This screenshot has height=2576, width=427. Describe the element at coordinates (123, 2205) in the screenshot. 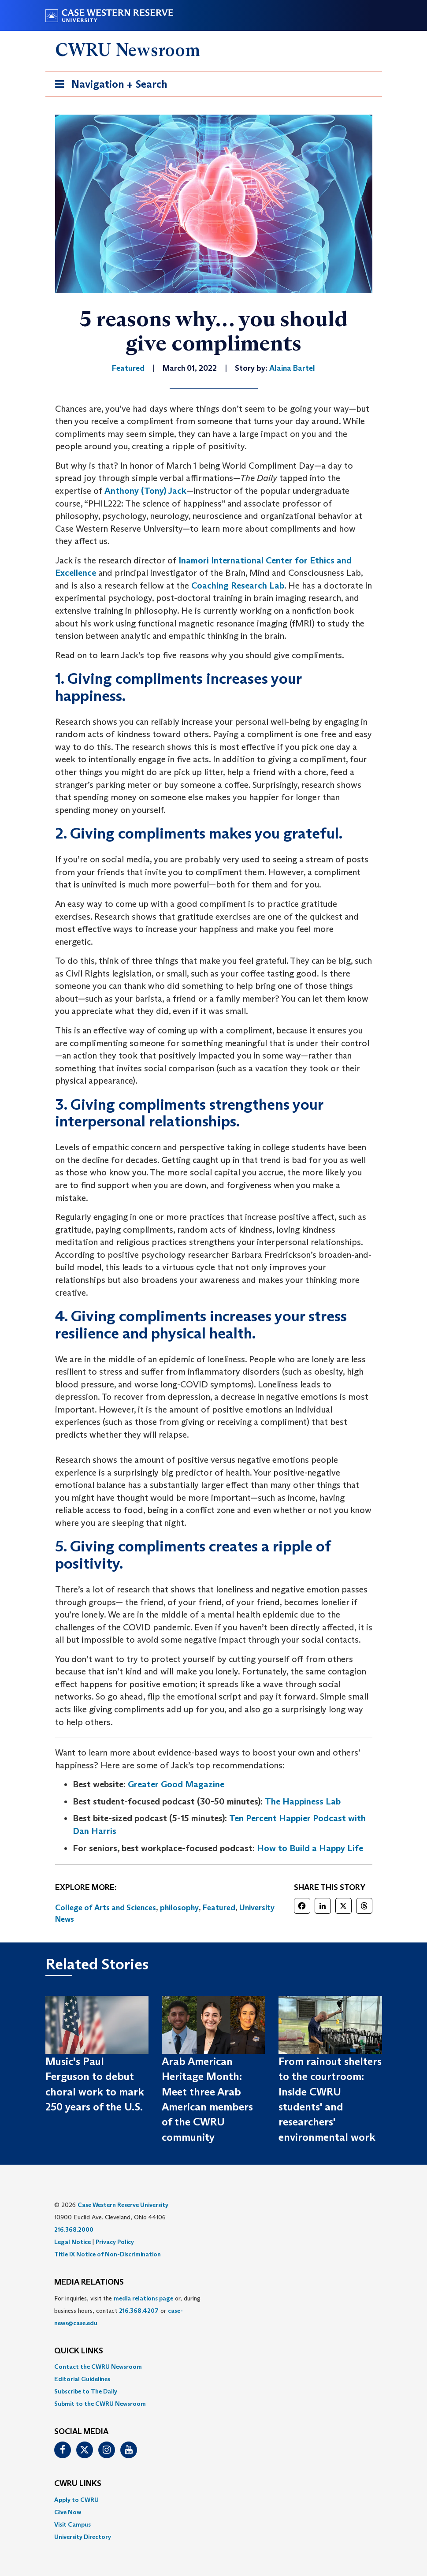

I see `Case Western Reserve University` at that location.